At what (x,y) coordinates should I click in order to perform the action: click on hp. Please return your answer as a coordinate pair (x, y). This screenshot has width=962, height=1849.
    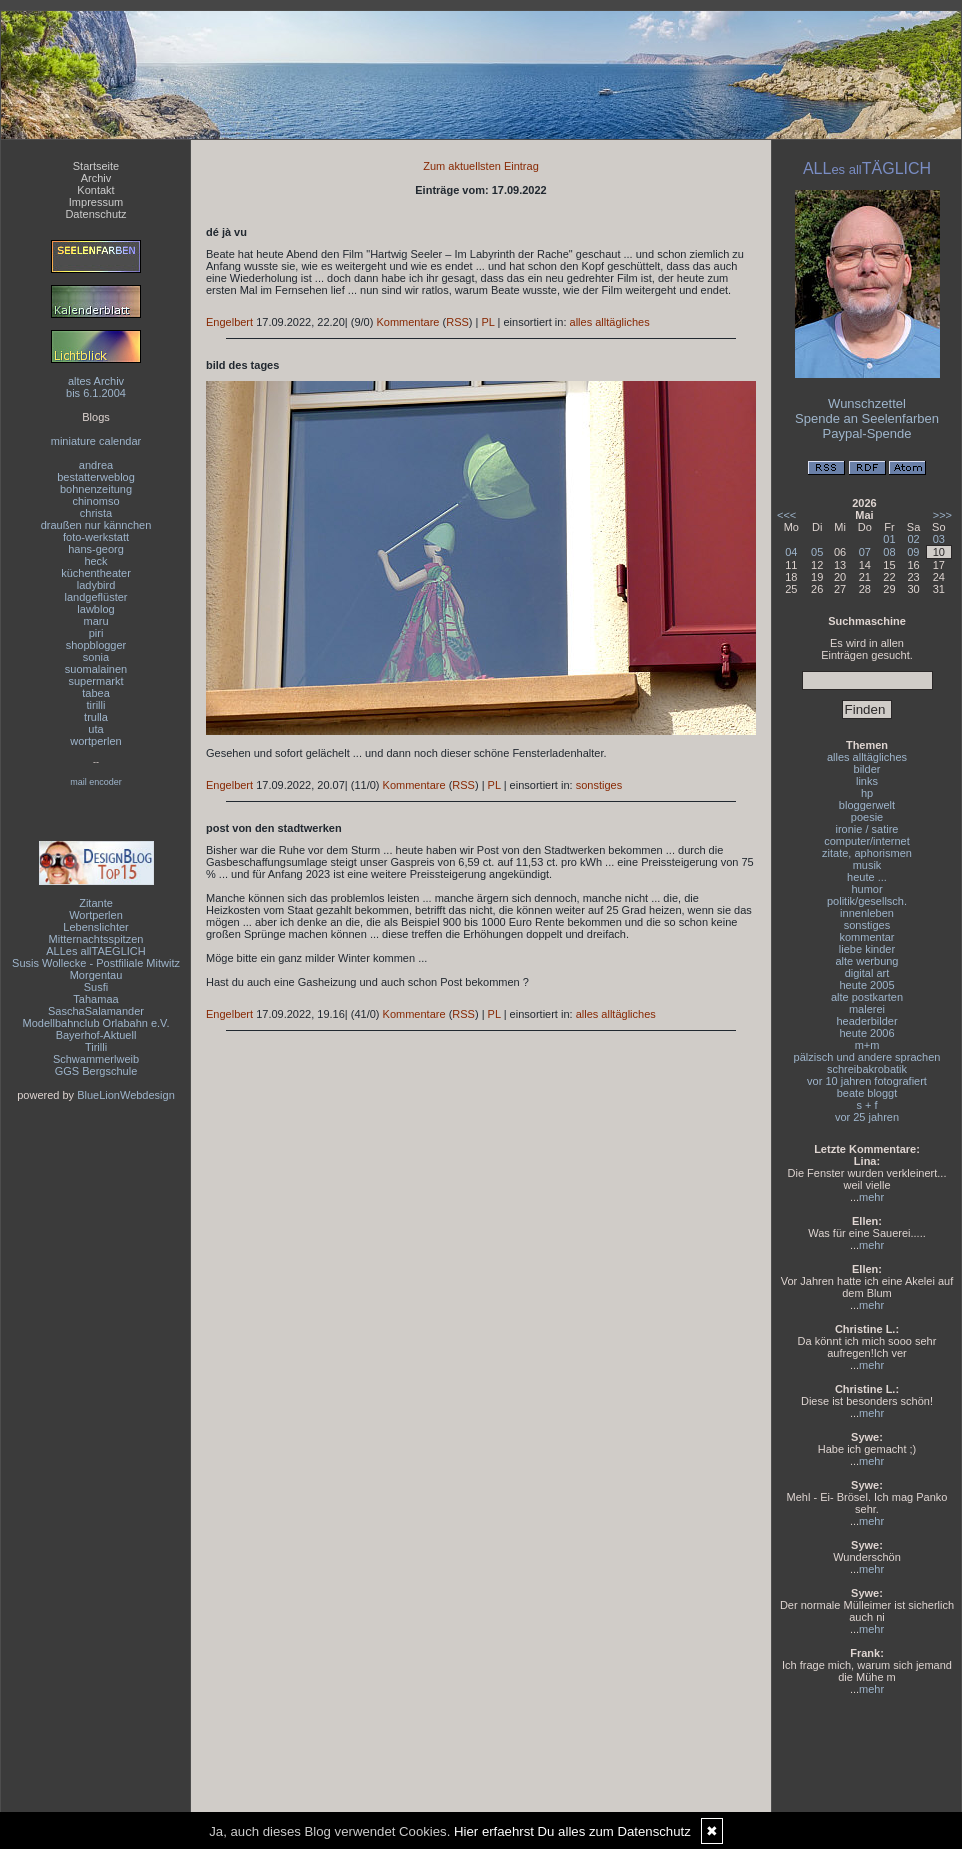
    Looking at the image, I should click on (867, 793).